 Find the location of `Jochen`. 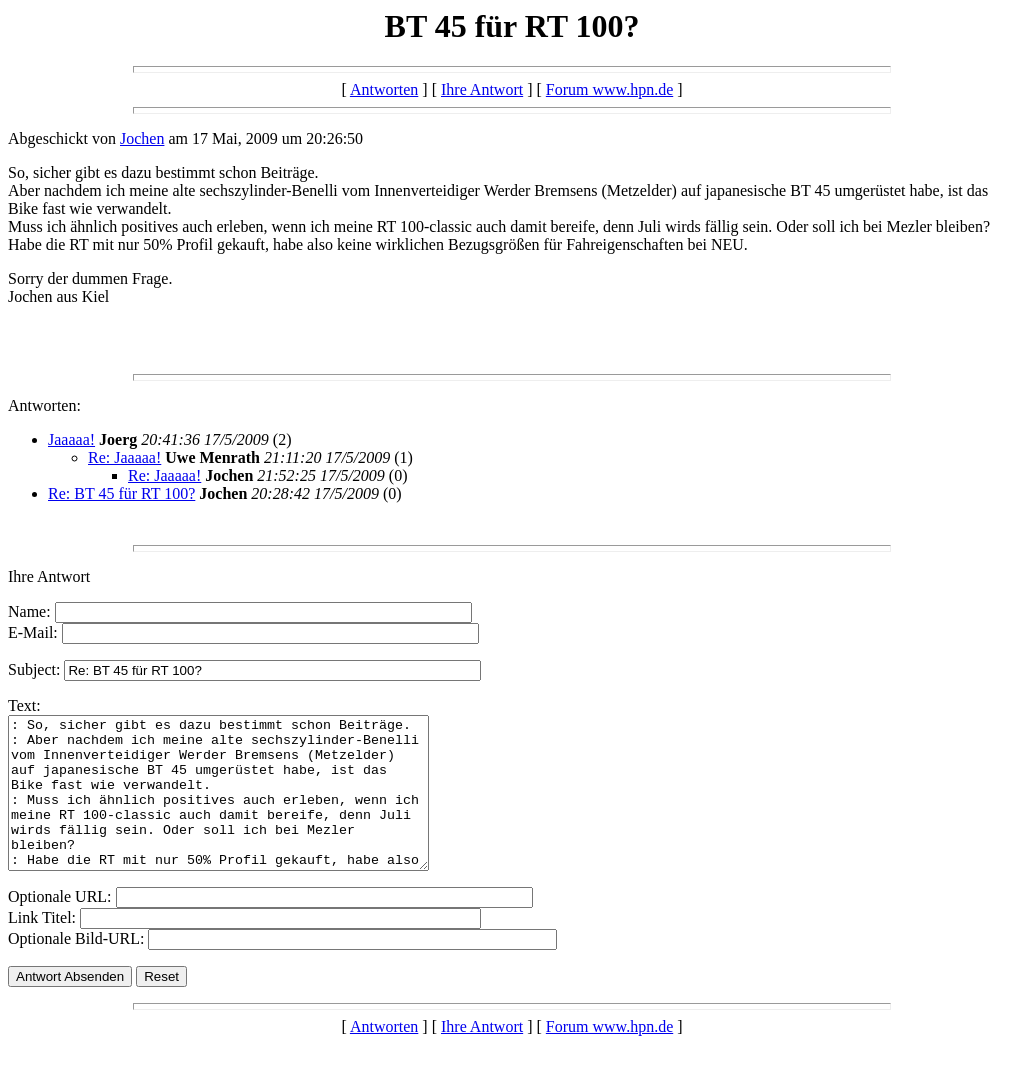

Jochen is located at coordinates (142, 138).